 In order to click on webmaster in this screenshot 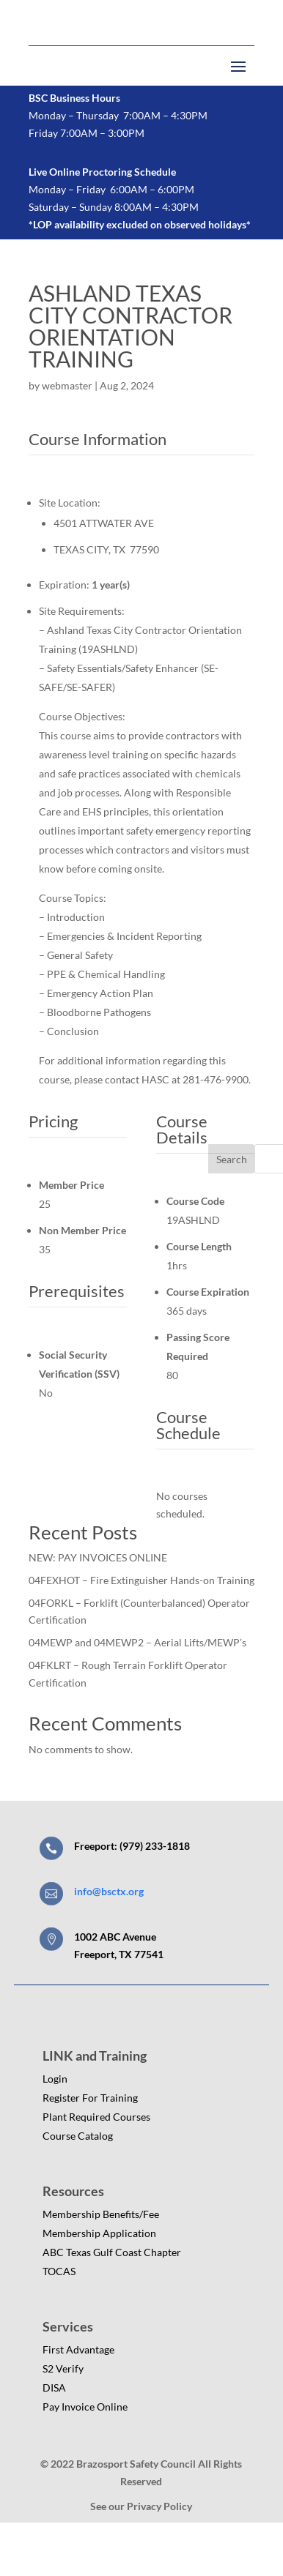, I will do `click(67, 385)`.